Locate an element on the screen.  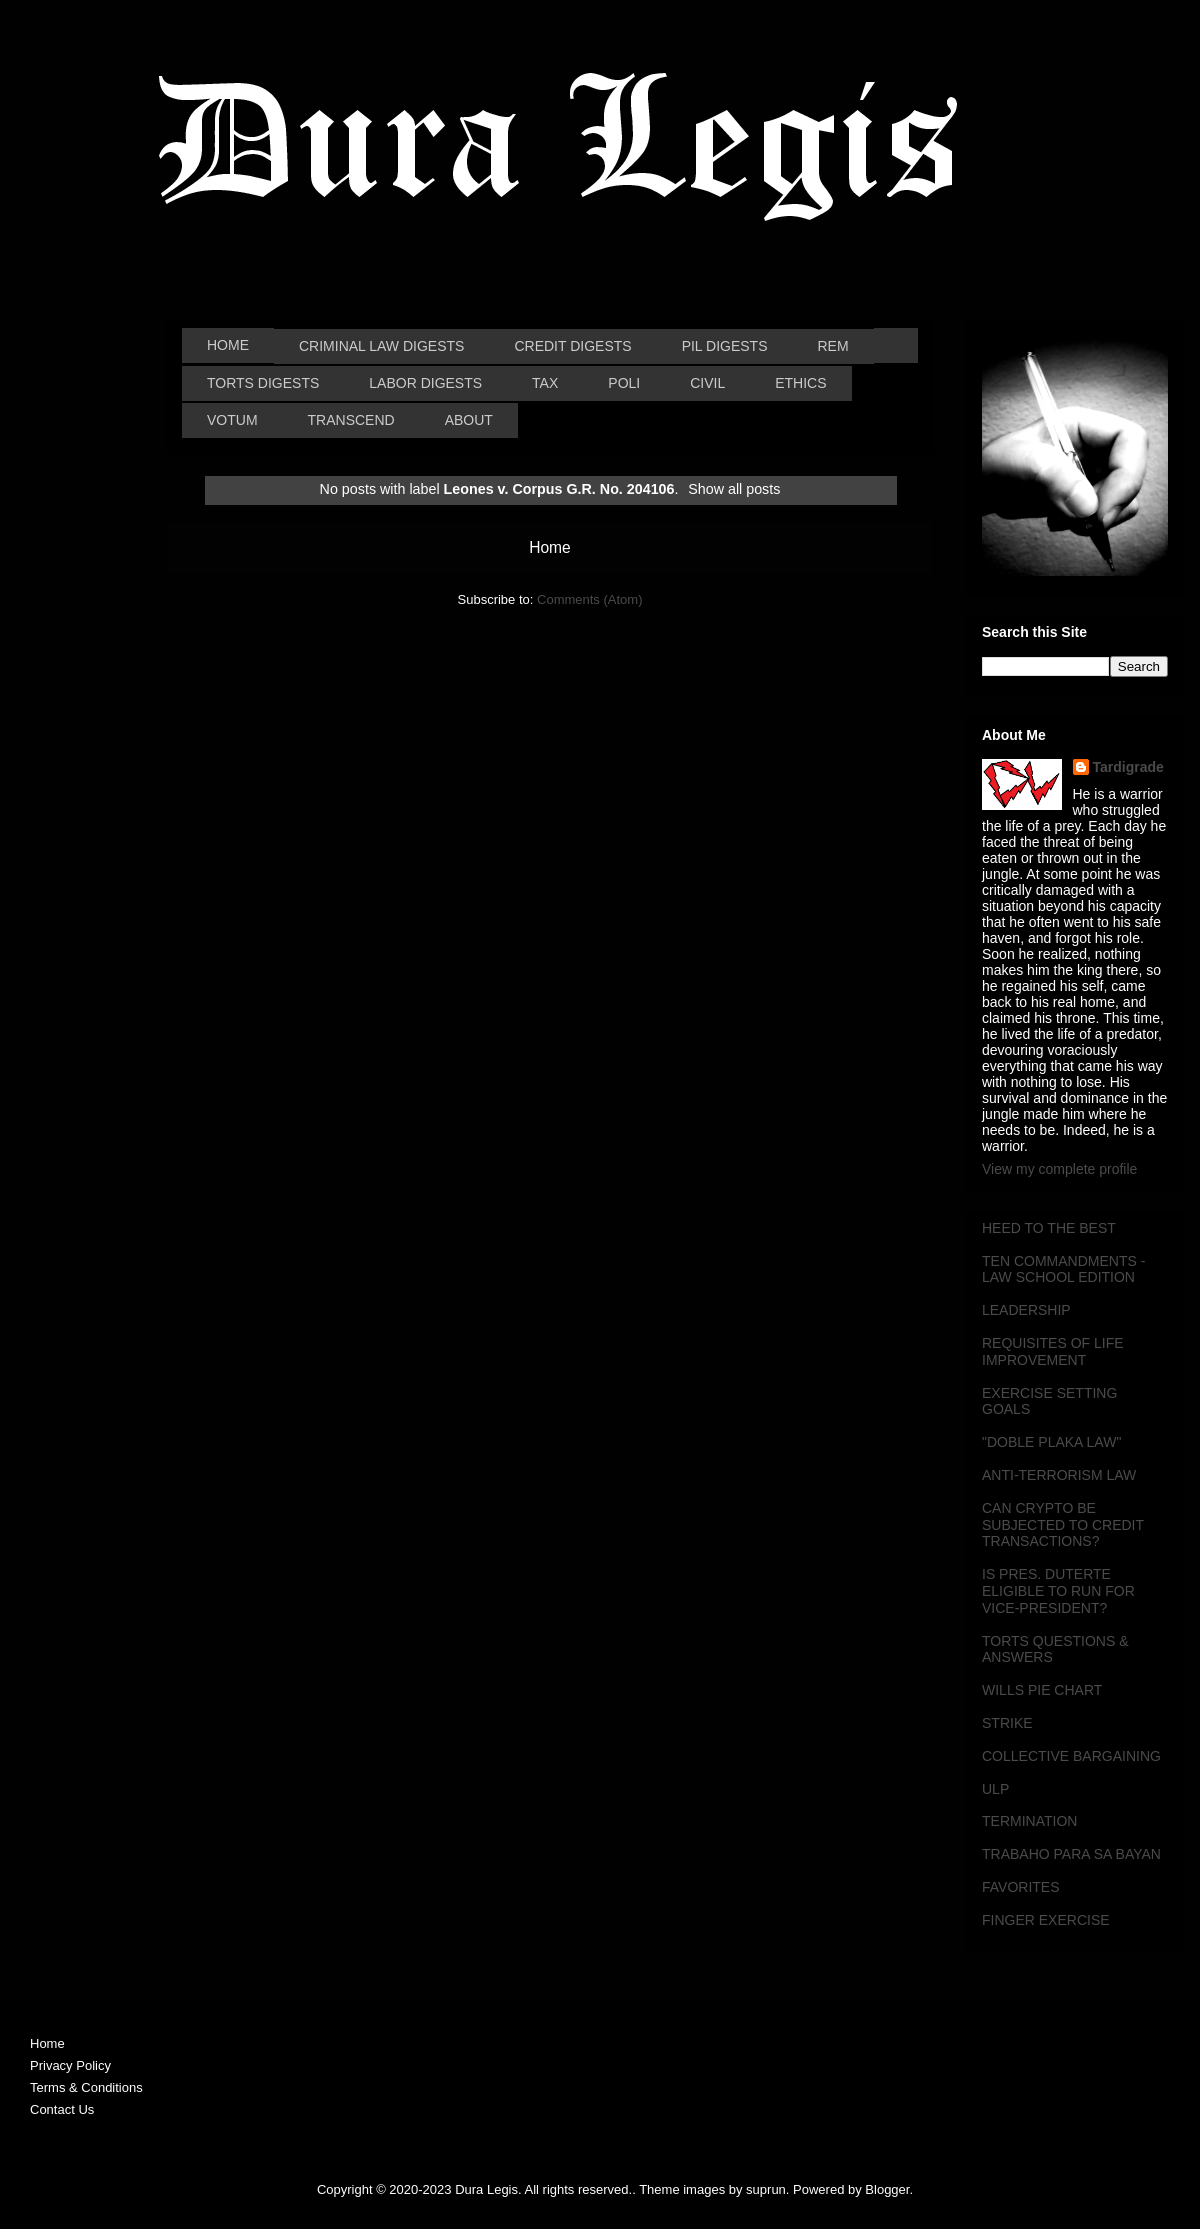
Terms & Conditions is located at coordinates (86, 2087).